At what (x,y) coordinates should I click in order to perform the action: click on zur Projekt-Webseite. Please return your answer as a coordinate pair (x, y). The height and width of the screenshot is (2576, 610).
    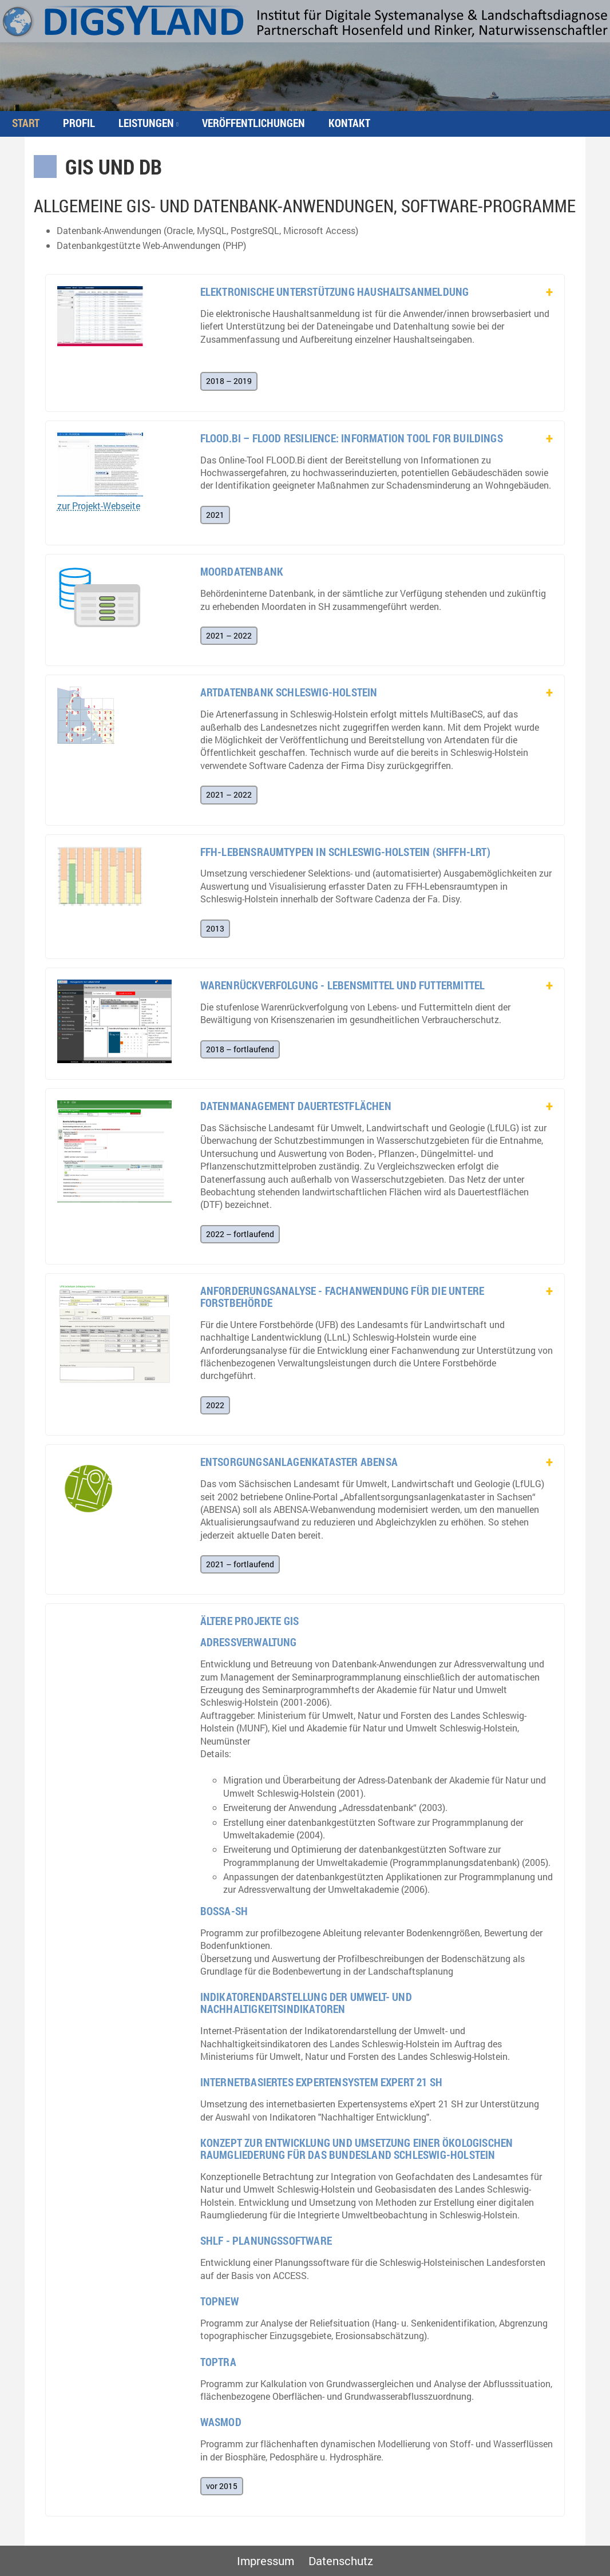
    Looking at the image, I should click on (98, 506).